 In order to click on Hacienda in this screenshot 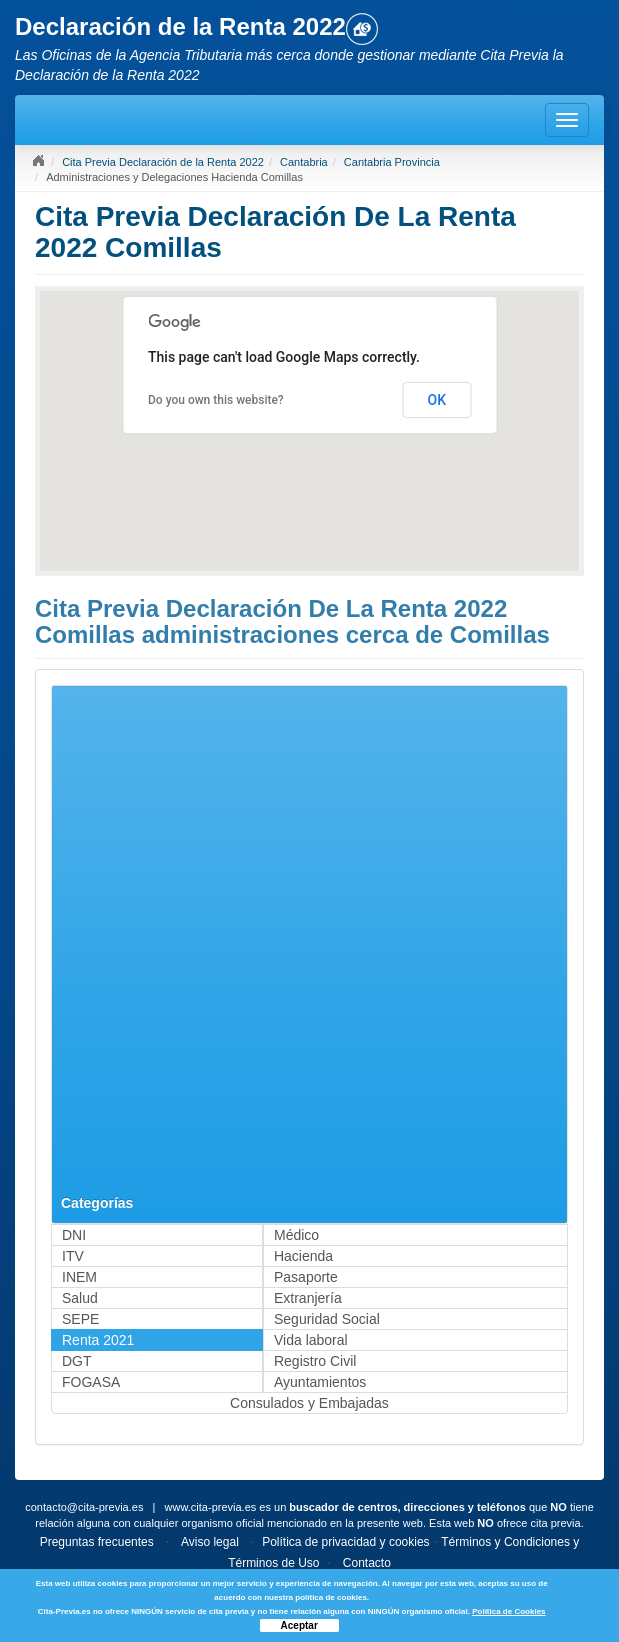, I will do `click(303, 1256)`.